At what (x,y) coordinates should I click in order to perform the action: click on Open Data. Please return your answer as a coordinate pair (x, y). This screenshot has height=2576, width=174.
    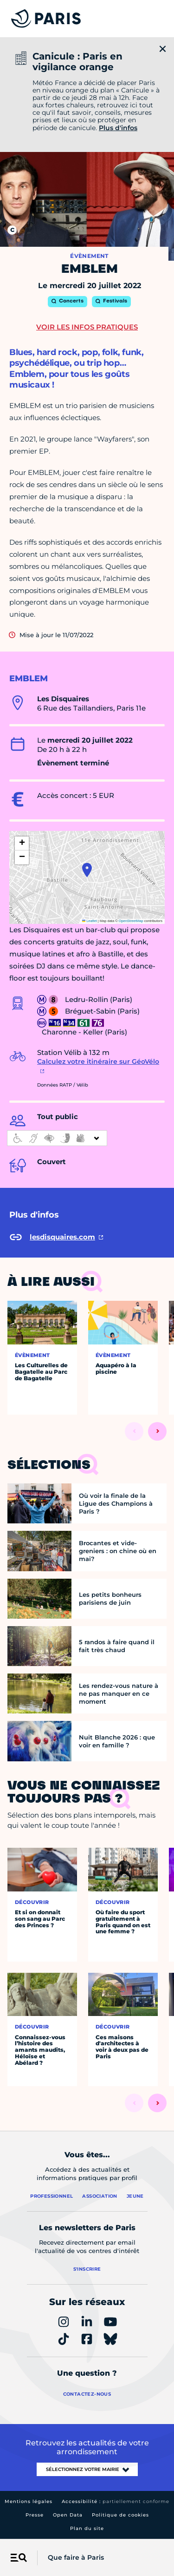
    Looking at the image, I should click on (68, 2515).